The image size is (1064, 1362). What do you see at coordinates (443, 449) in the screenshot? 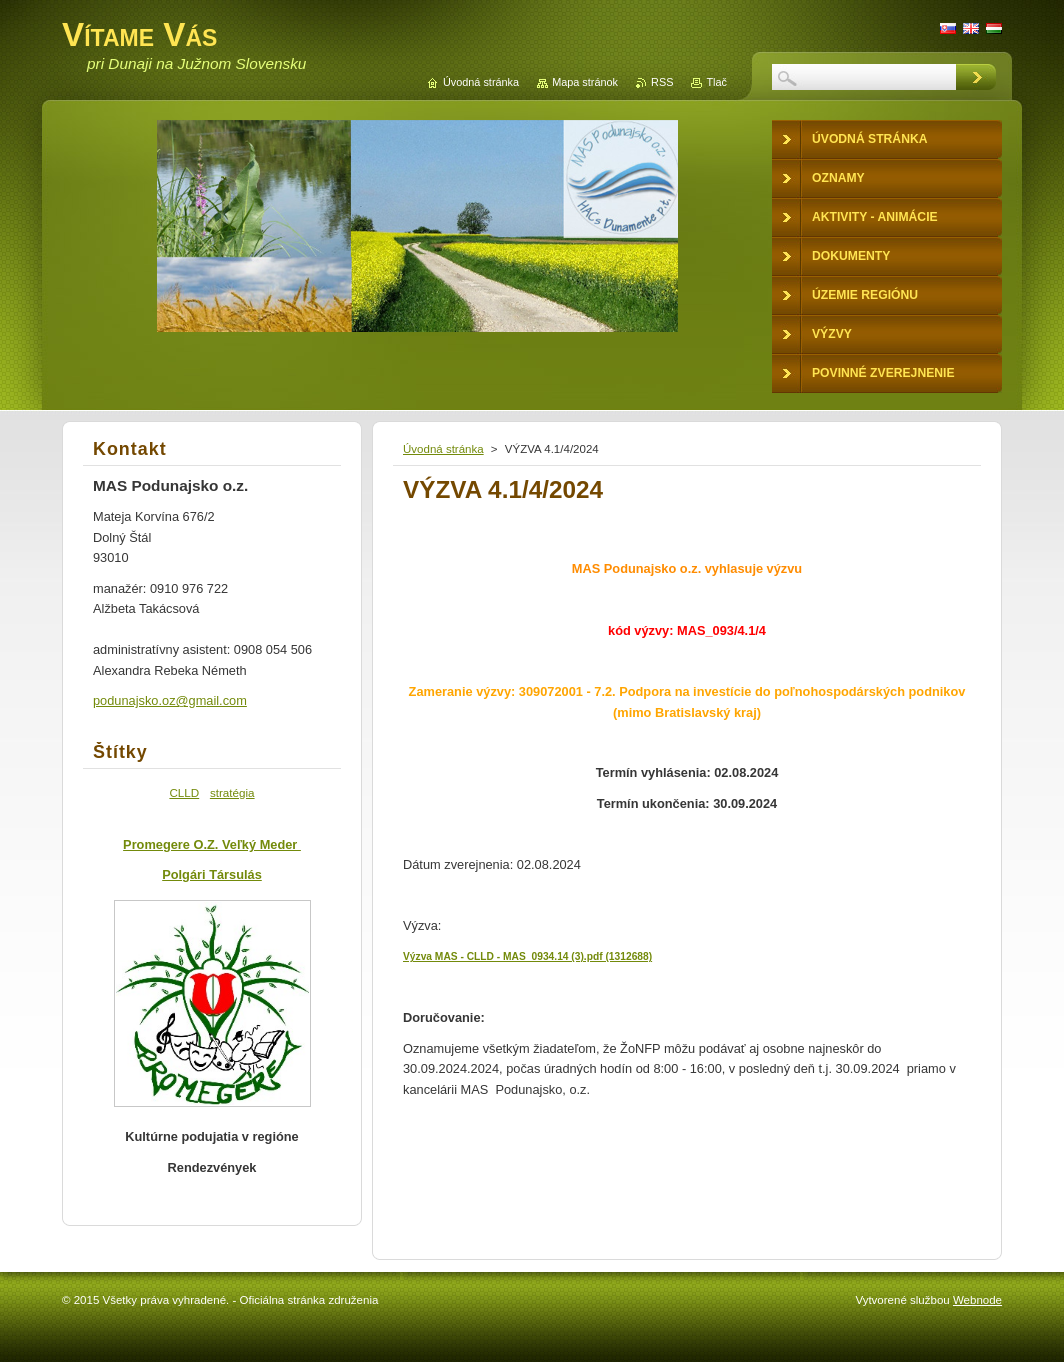
I see `Úvodná stránka` at bounding box center [443, 449].